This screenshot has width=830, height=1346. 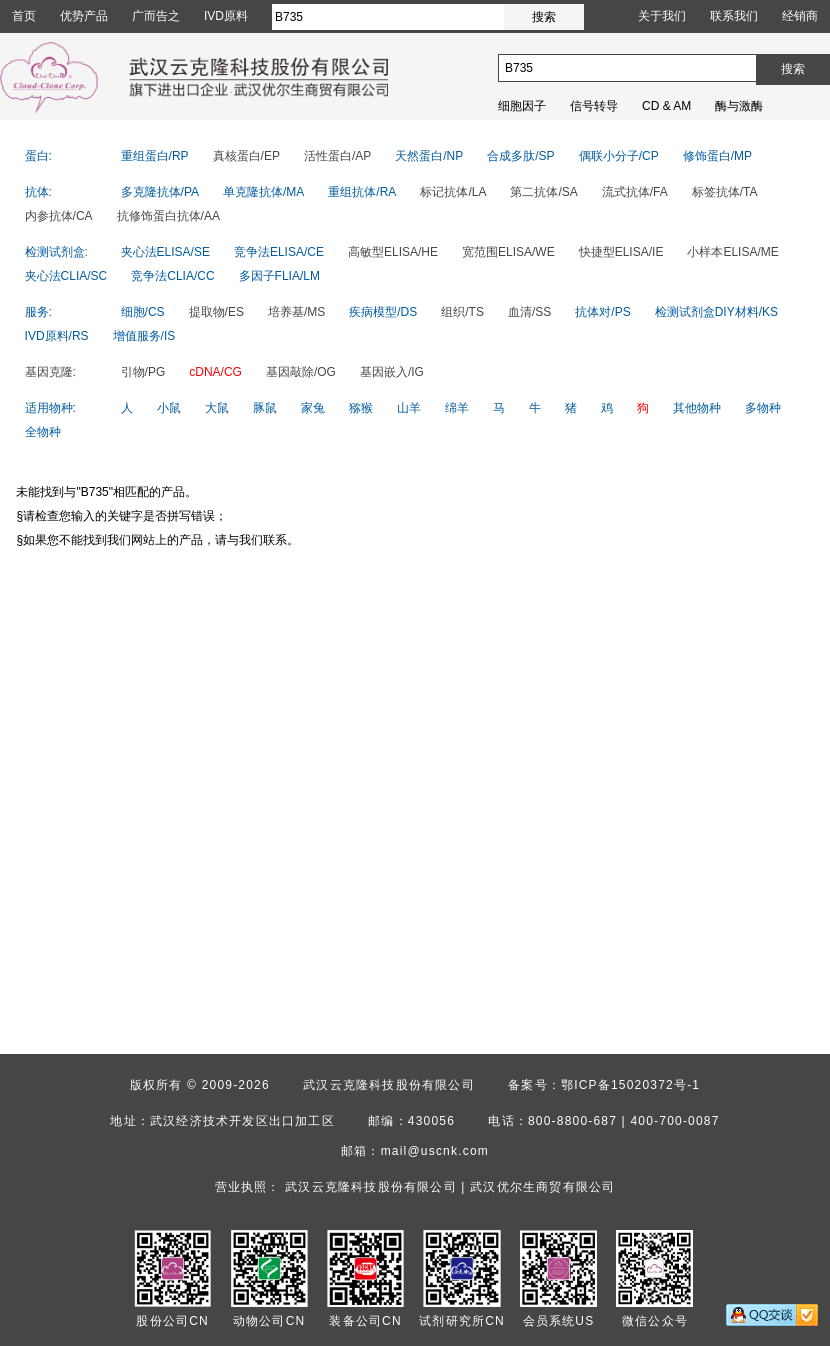 I want to click on 检测试剂盒DIY材料/KS, so click(x=716, y=312).